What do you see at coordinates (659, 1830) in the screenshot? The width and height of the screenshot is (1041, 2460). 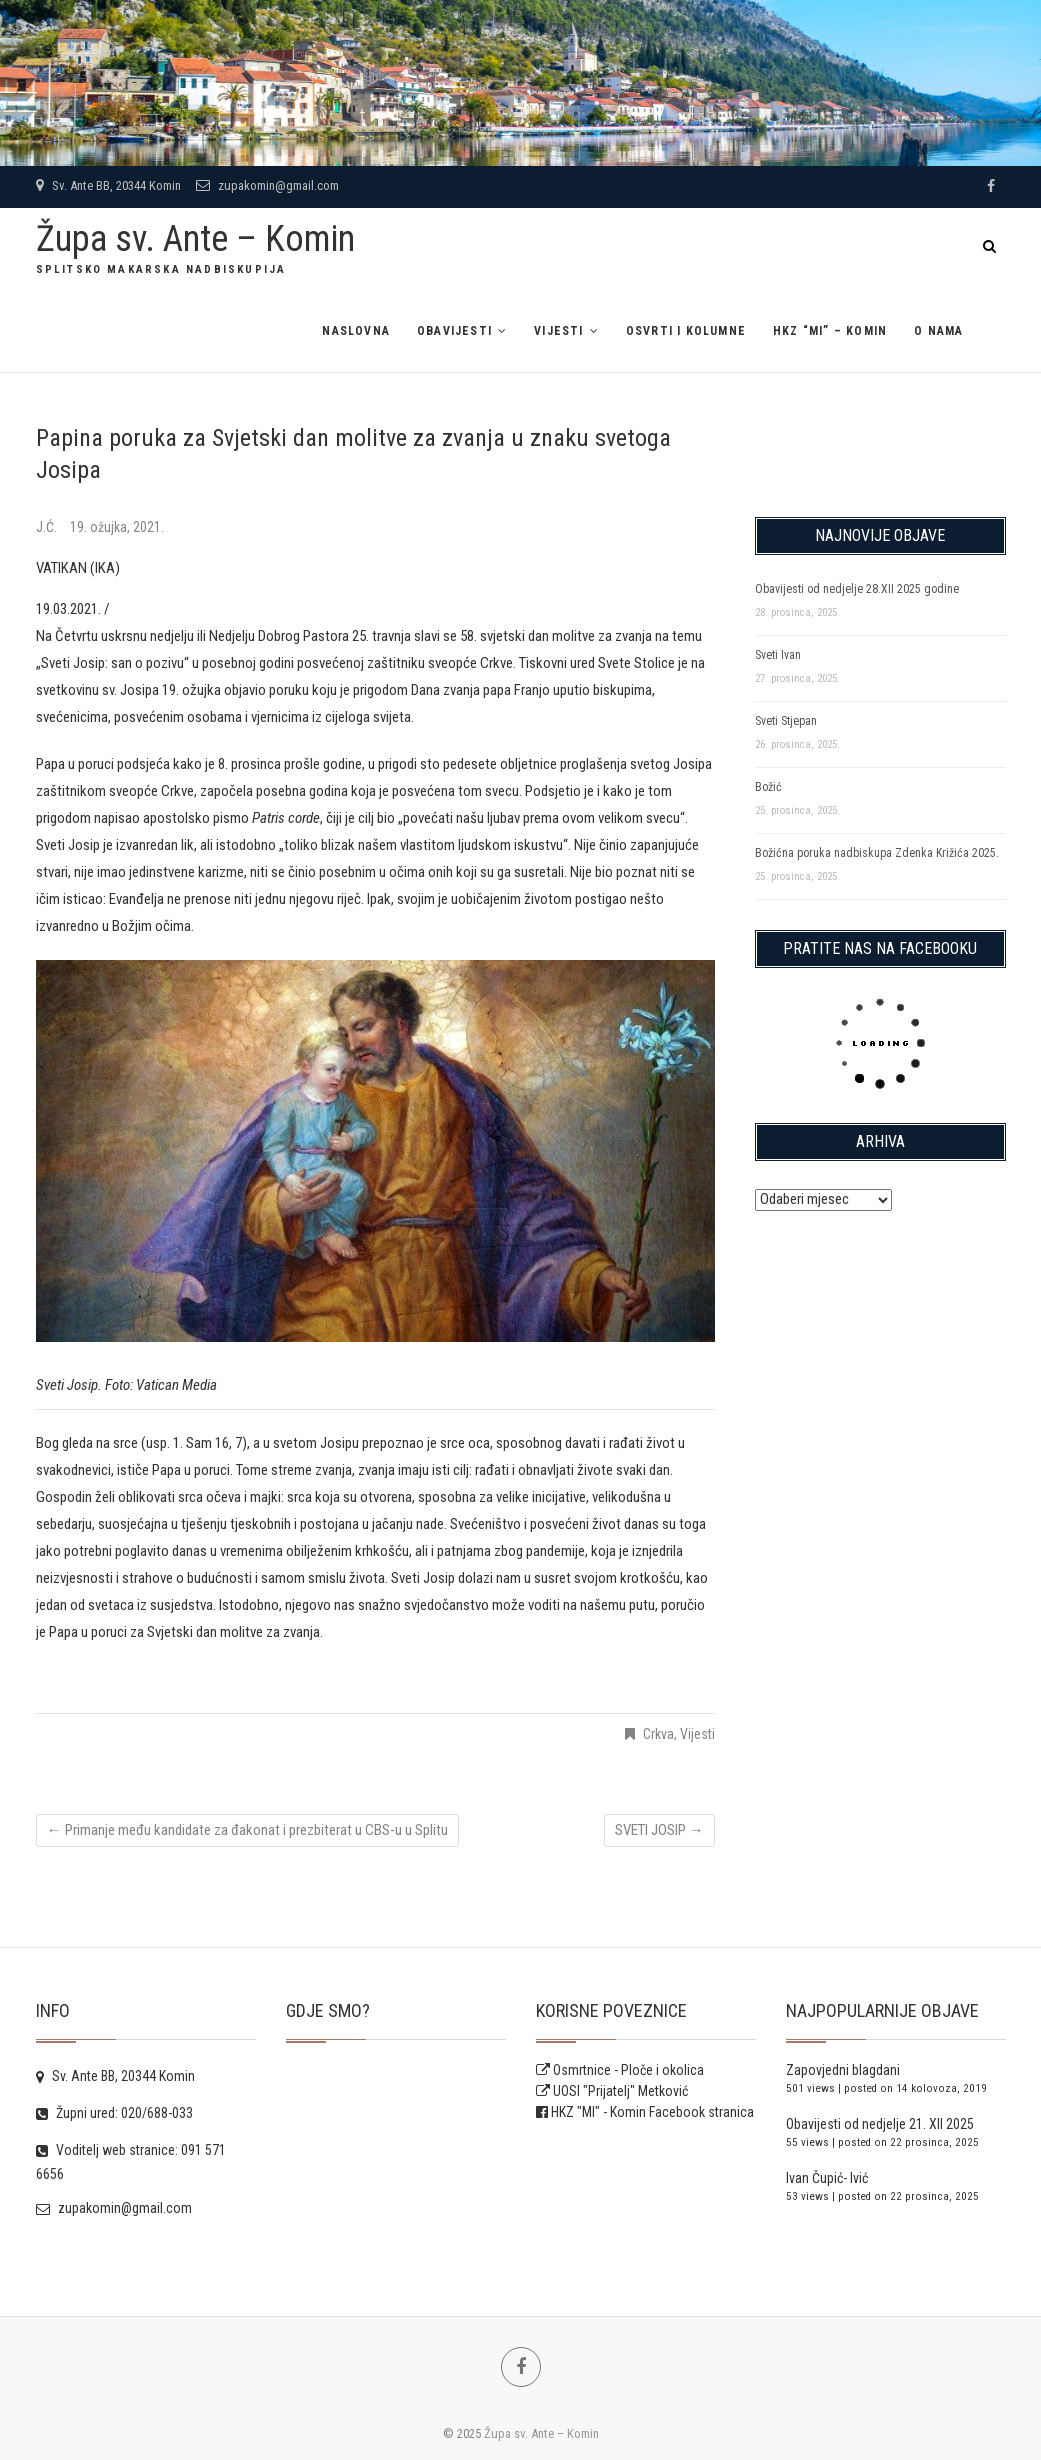 I see `SVETI JOSIP` at bounding box center [659, 1830].